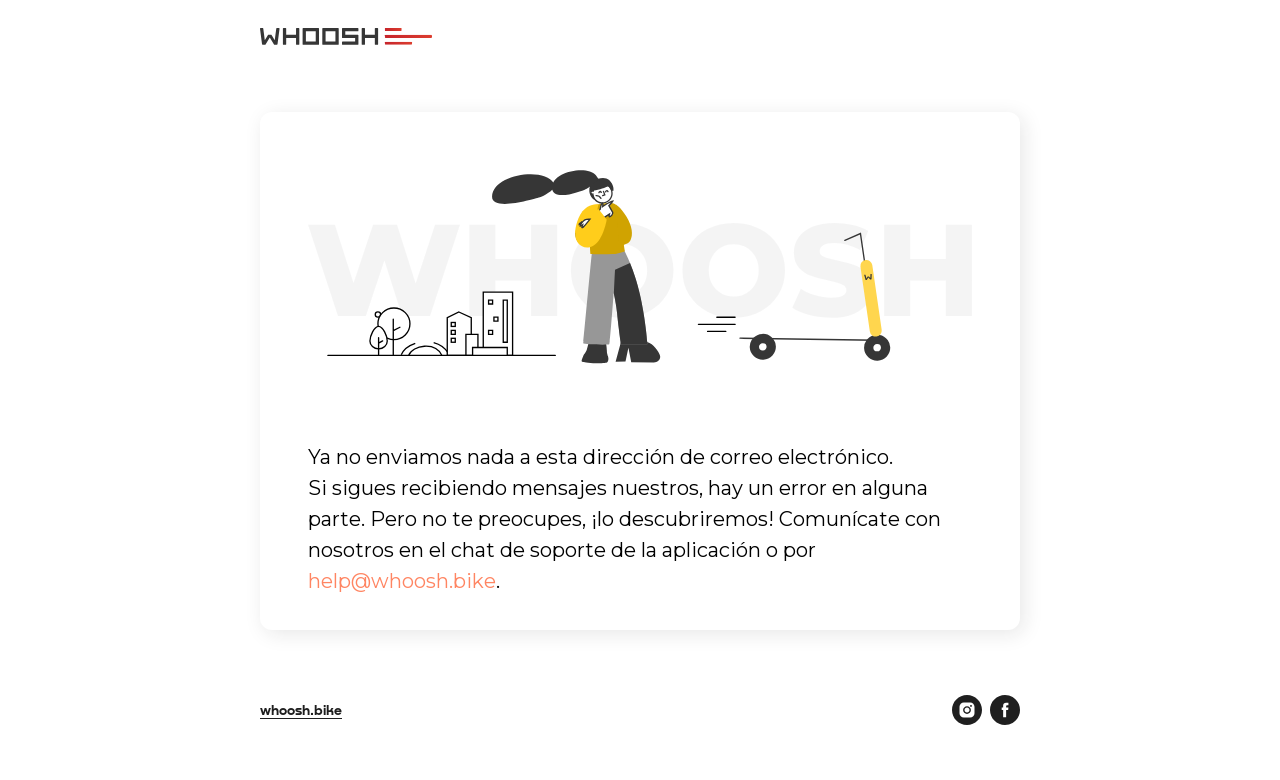 Image resolution: width=1280 pixels, height=780 pixels. I want to click on [instagram], so click(967, 710).